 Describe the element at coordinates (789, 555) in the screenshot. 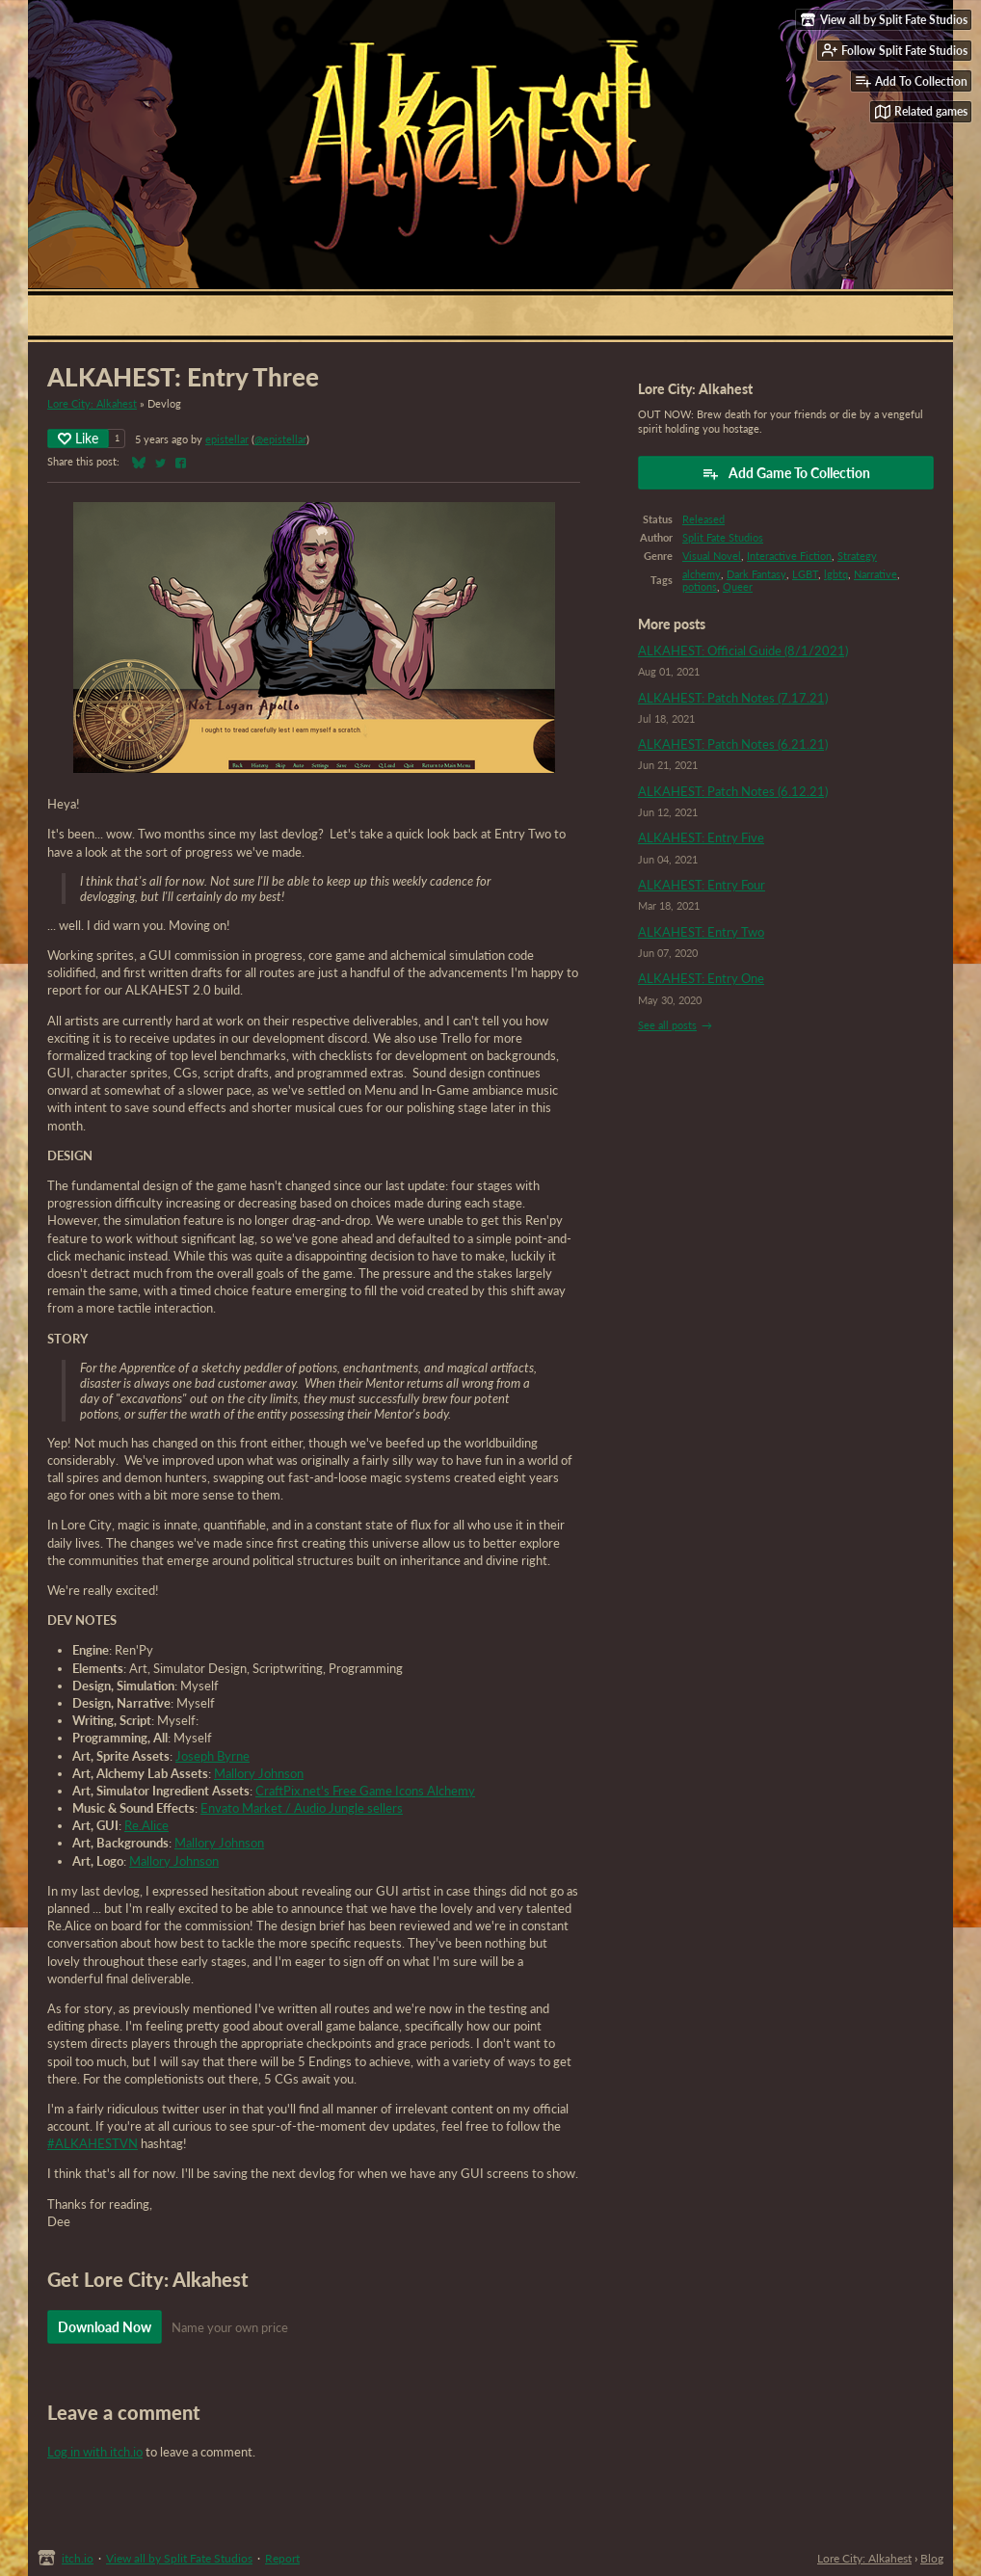

I see `Interactive Fiction` at that location.